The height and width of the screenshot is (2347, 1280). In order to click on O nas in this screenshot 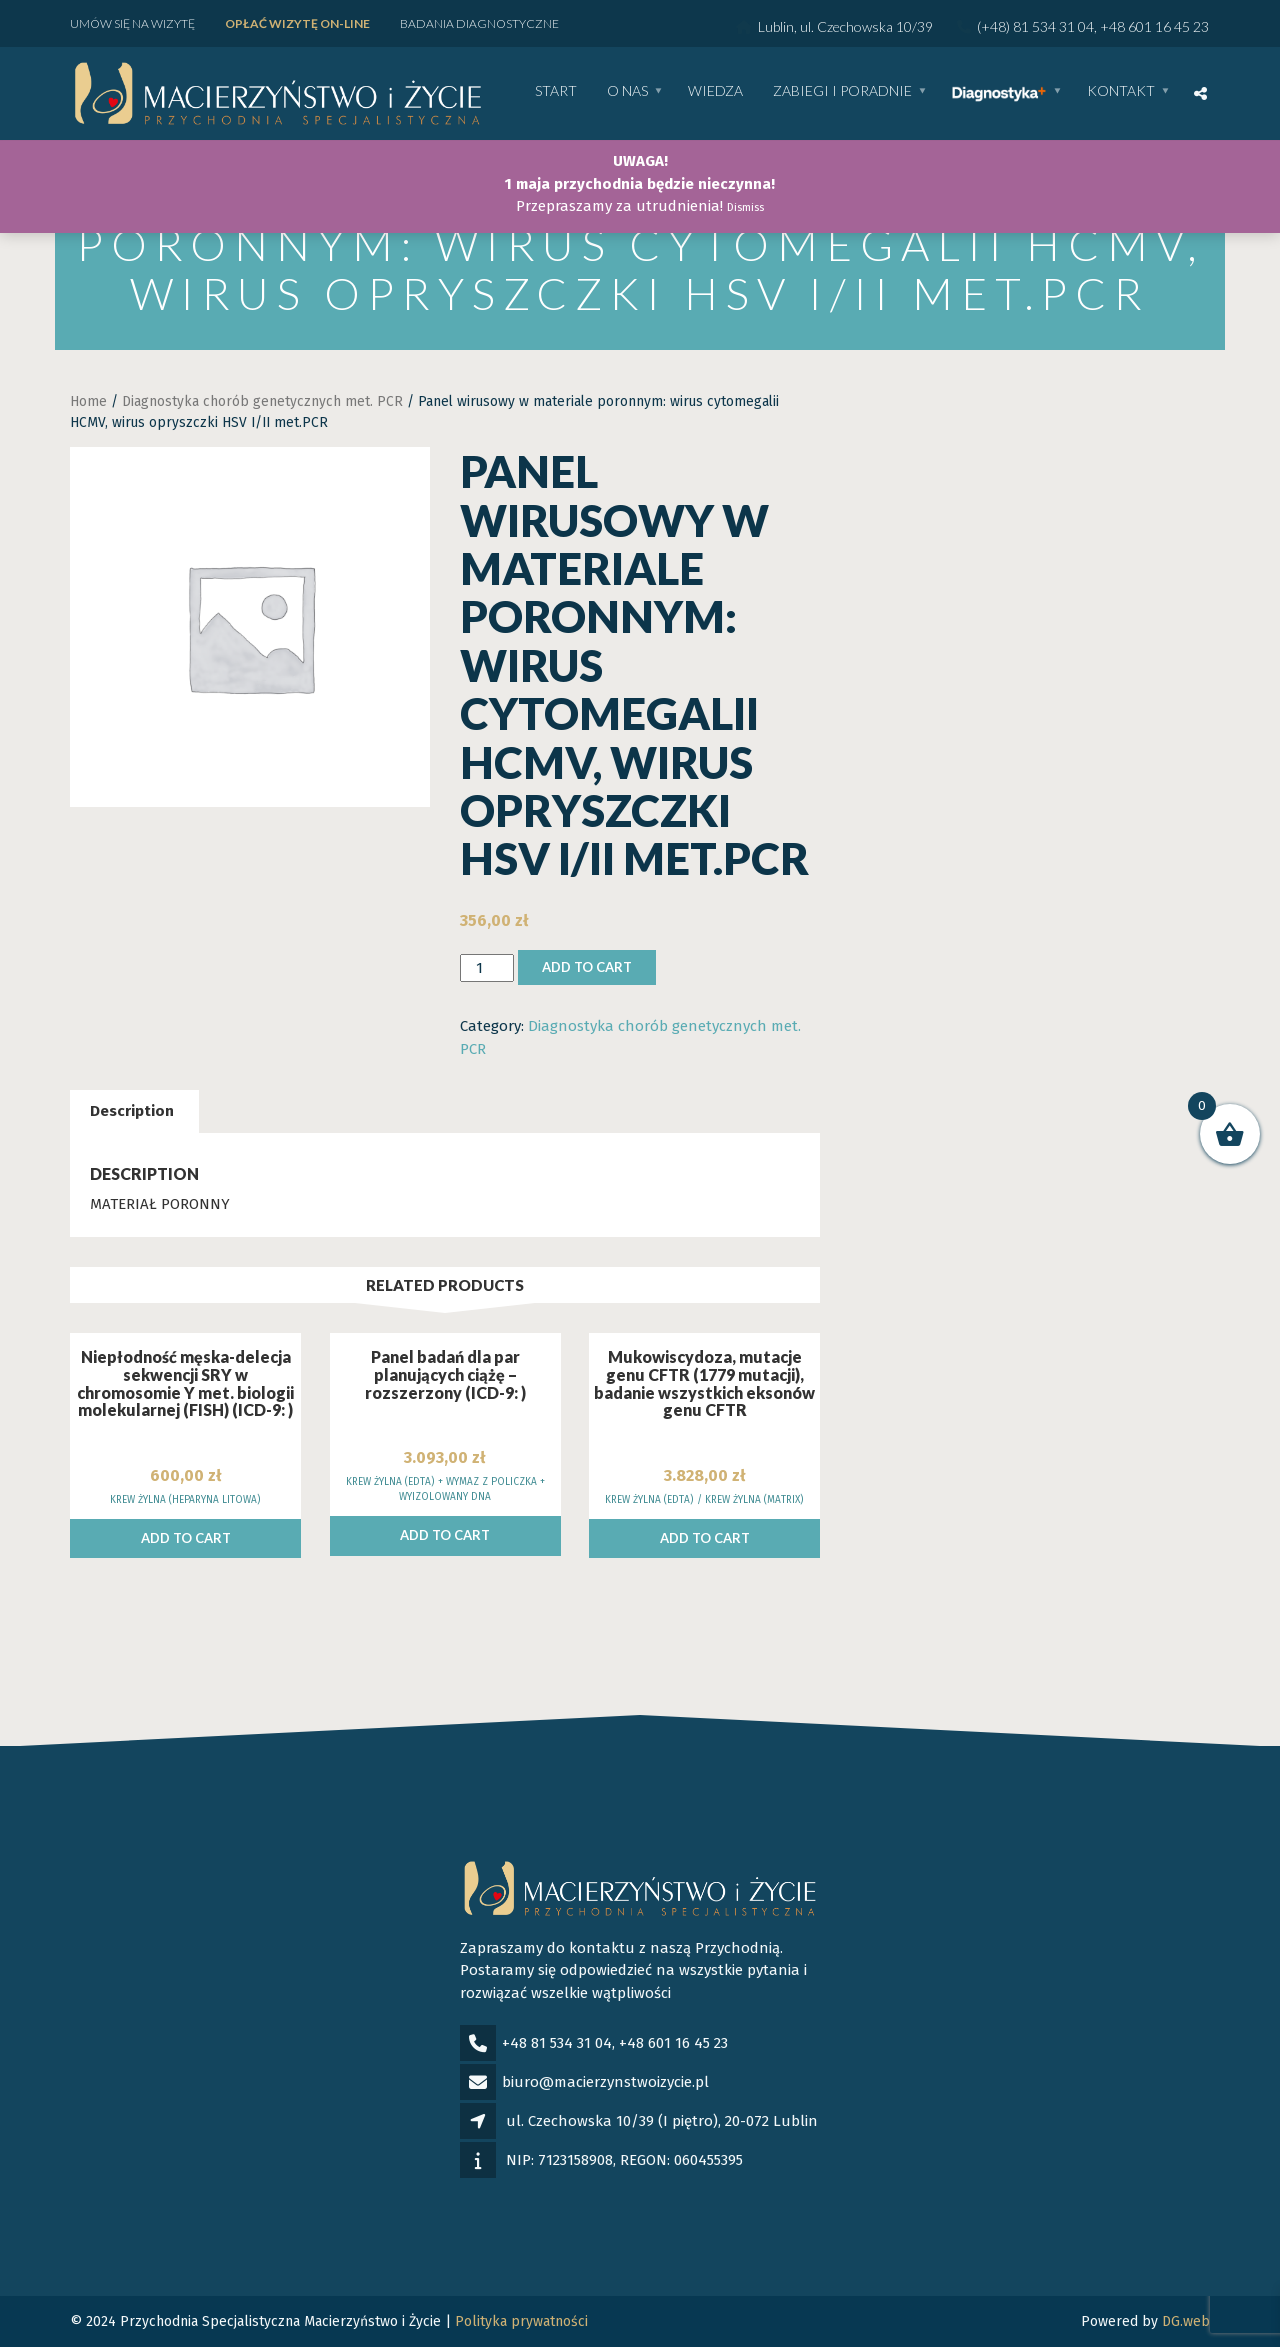, I will do `click(627, 91)`.